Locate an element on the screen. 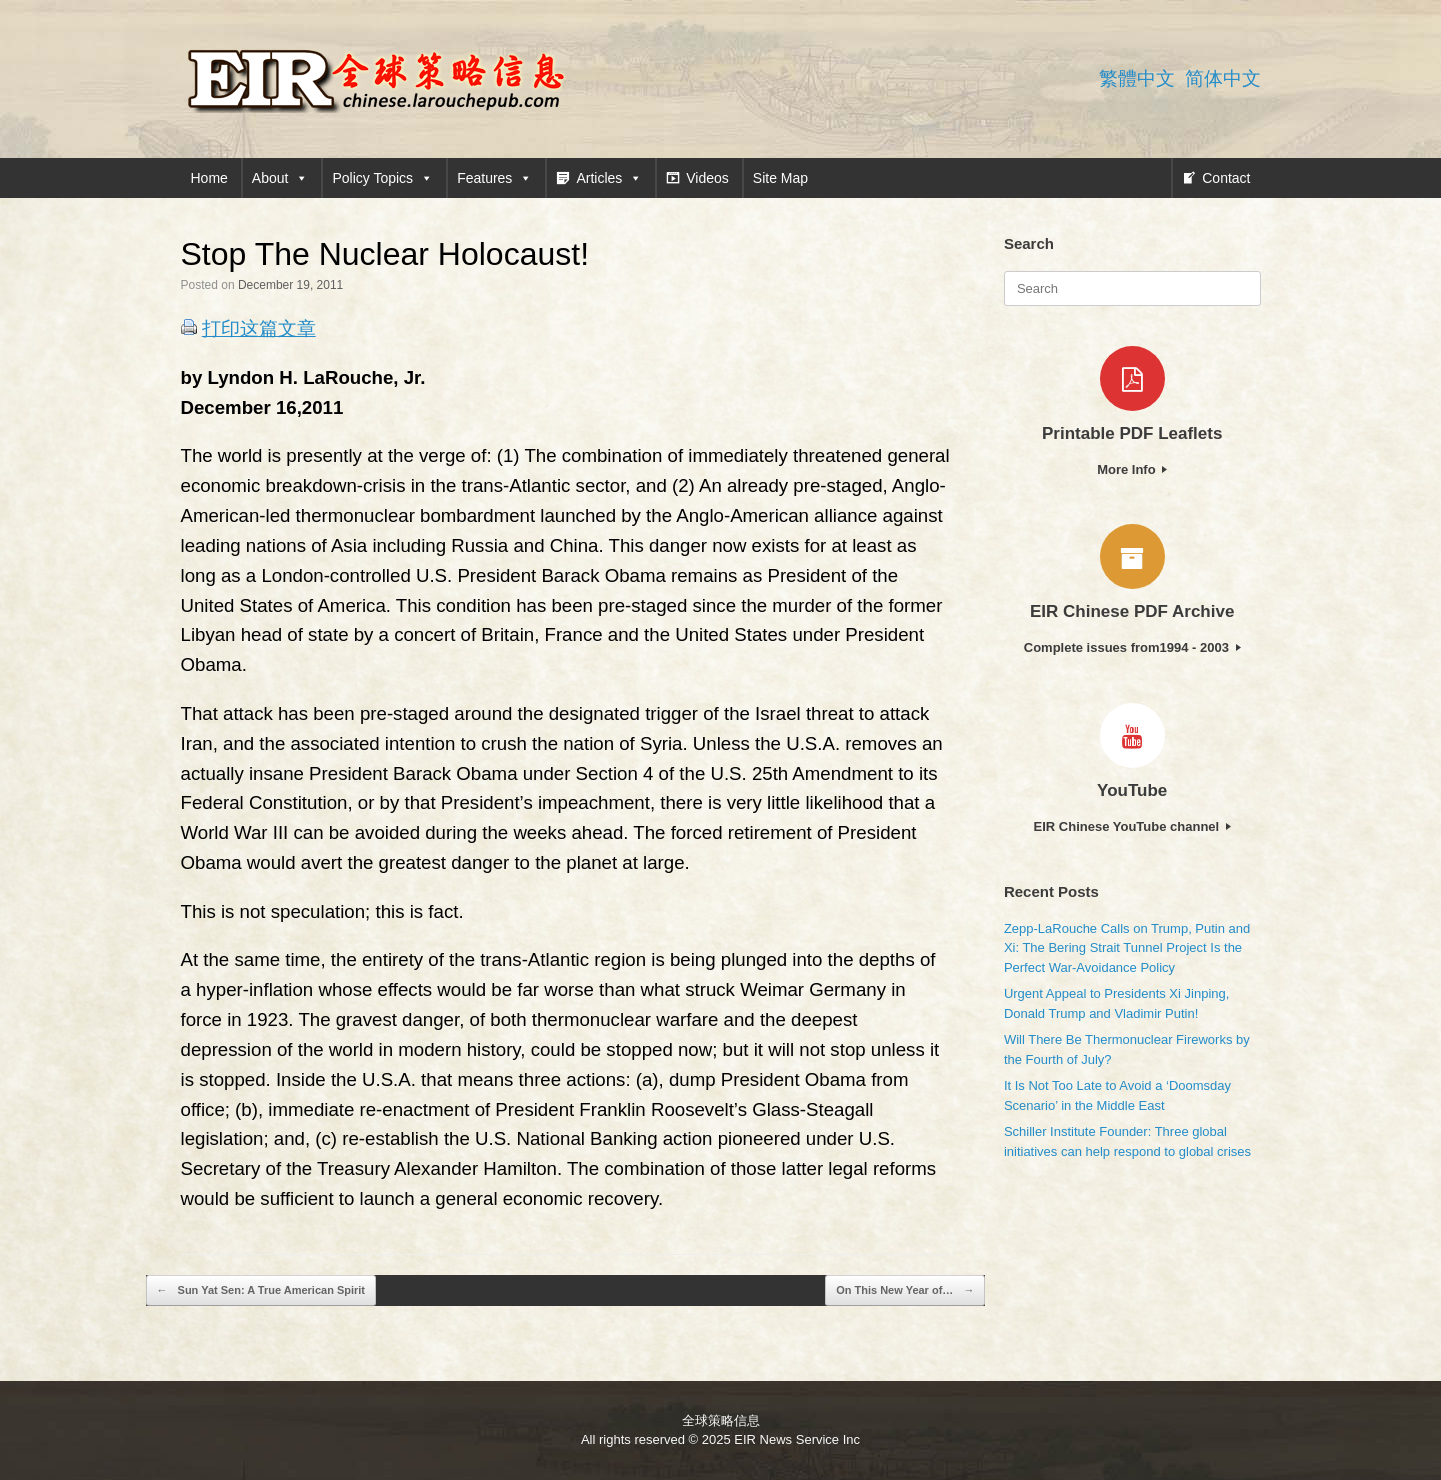 The width and height of the screenshot is (1441, 1480). Features [button] is located at coordinates (494, 178).